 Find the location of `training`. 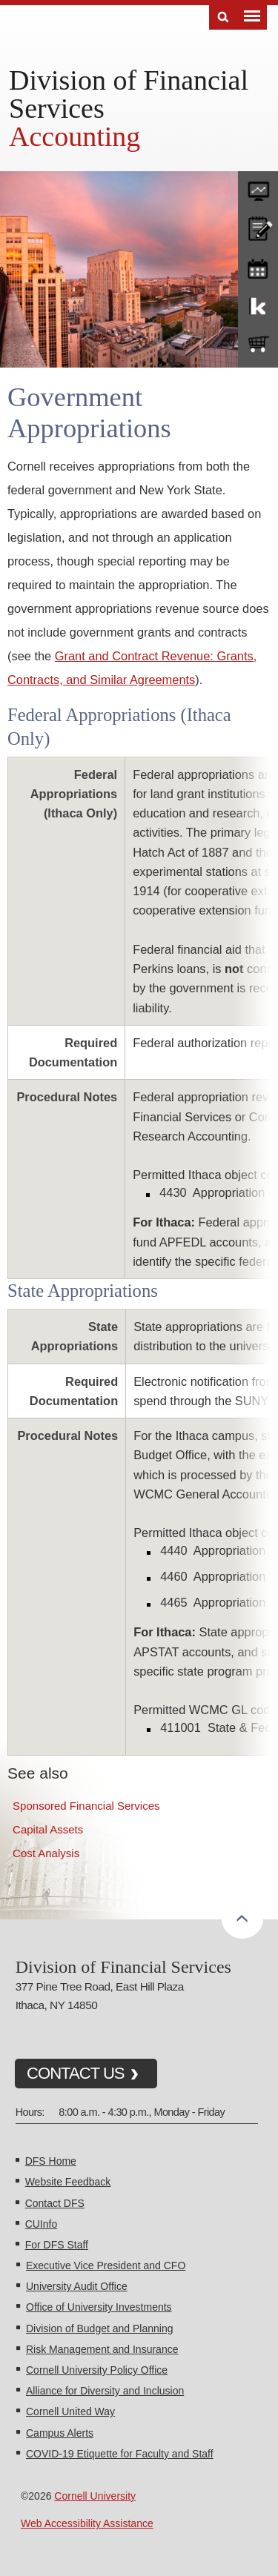

training is located at coordinates (258, 266).